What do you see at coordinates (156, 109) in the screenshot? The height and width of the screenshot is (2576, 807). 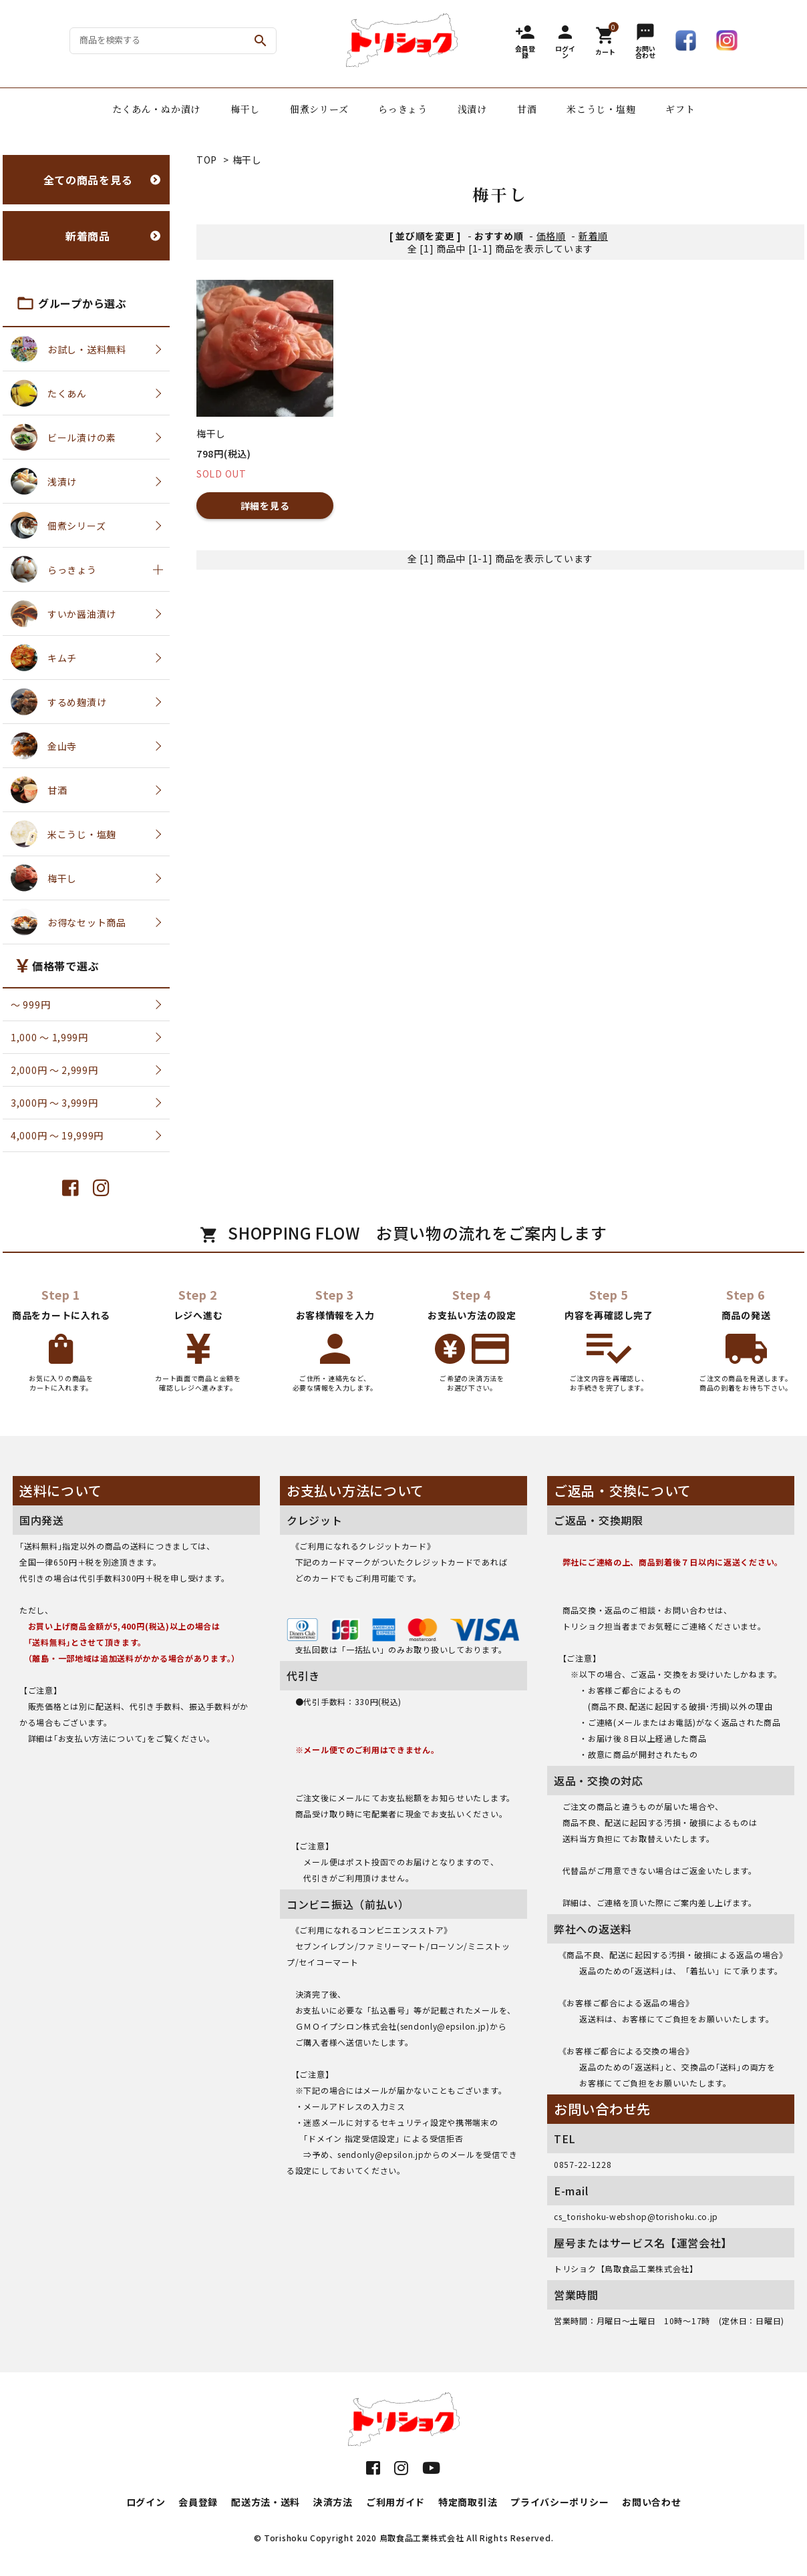 I see `たくあん・ぬか漬け` at bounding box center [156, 109].